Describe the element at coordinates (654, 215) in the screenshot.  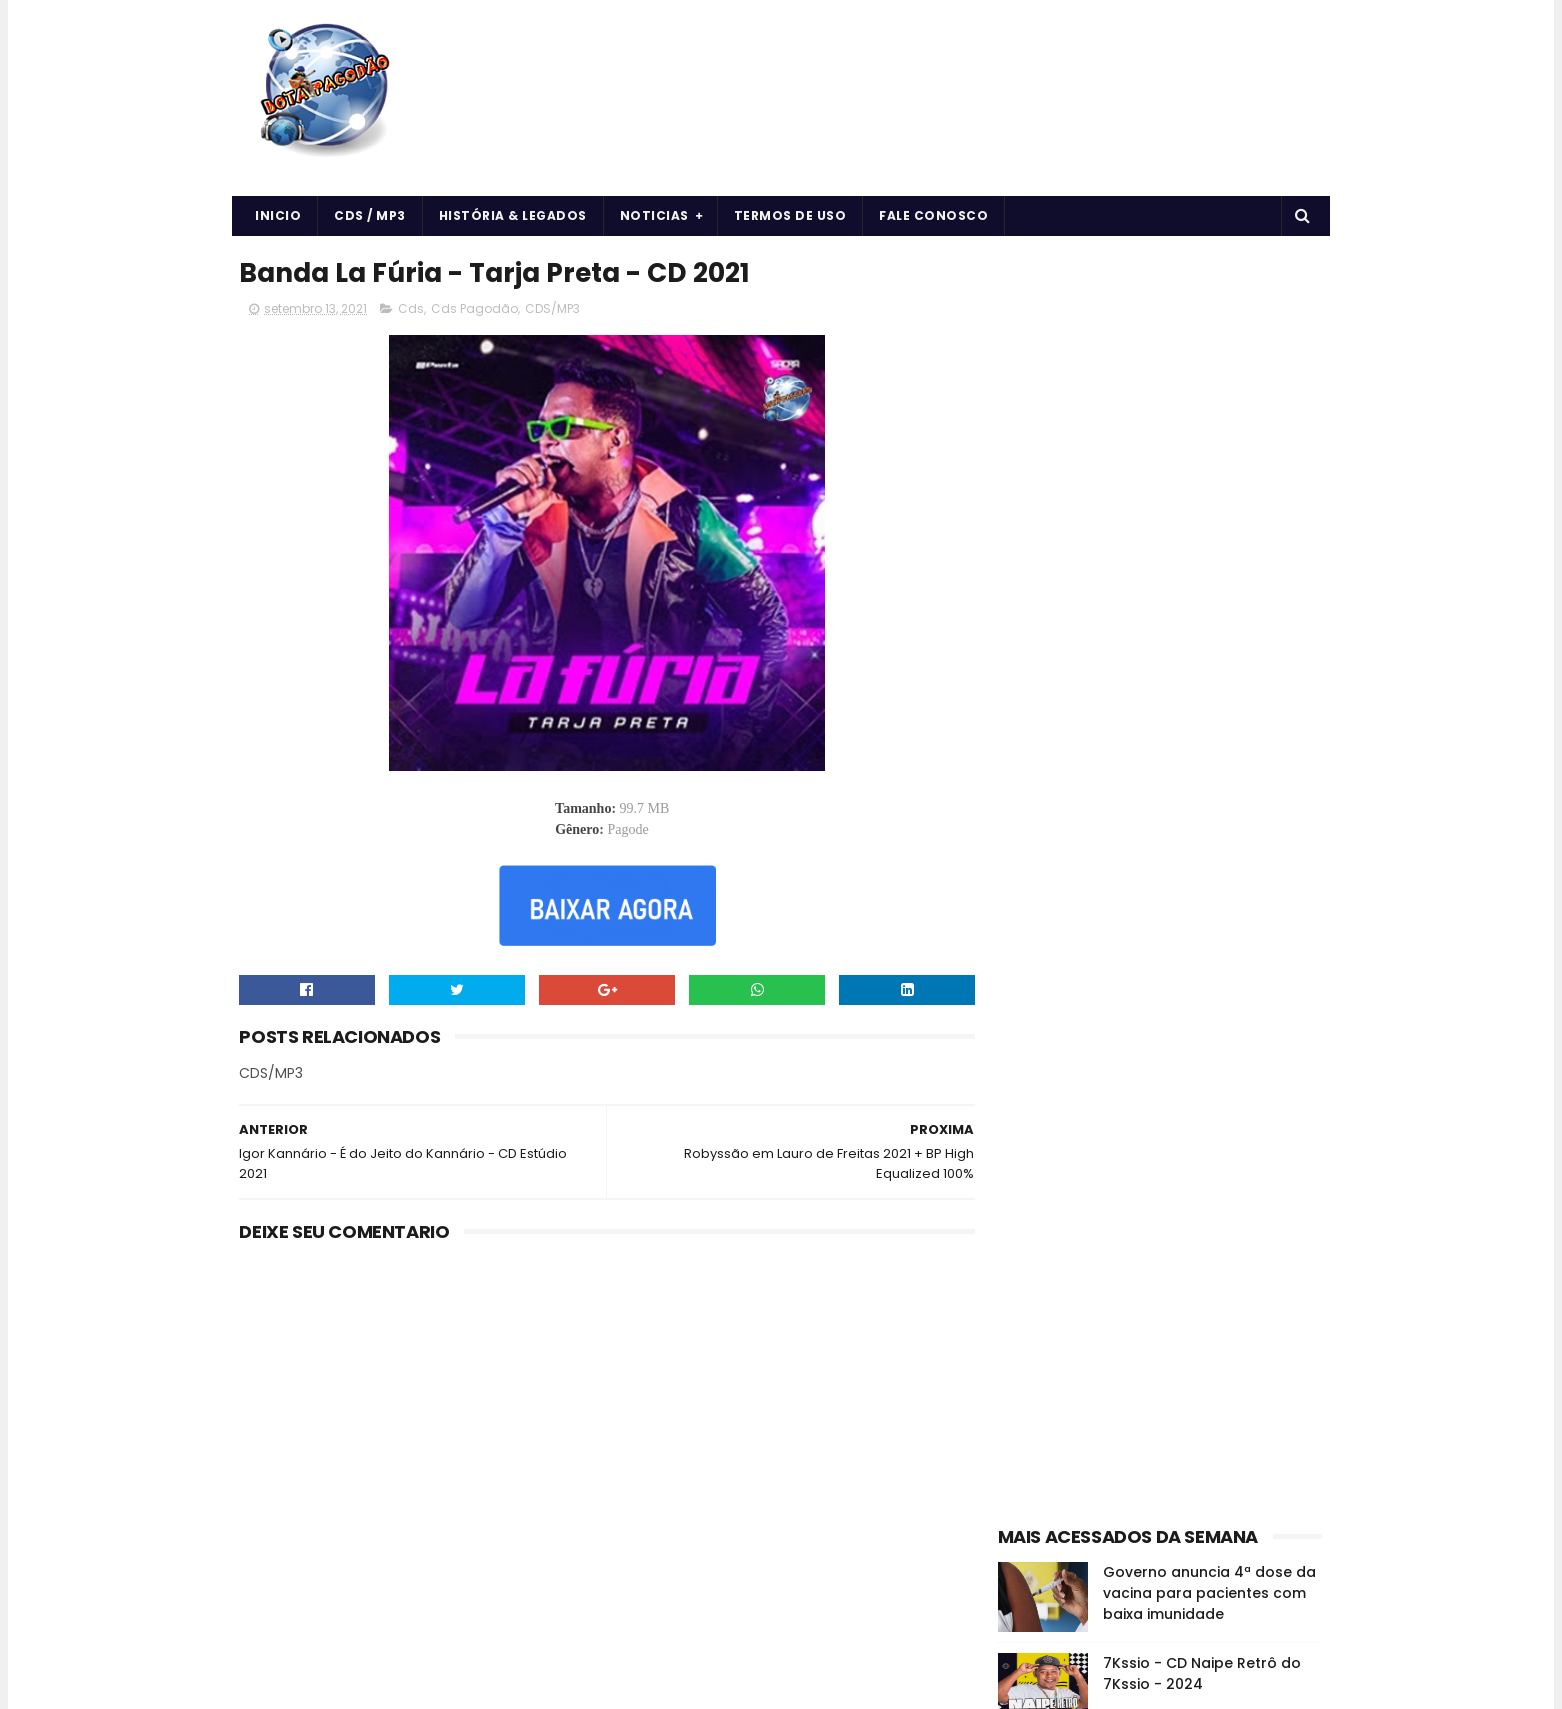
I see `Noticias` at that location.